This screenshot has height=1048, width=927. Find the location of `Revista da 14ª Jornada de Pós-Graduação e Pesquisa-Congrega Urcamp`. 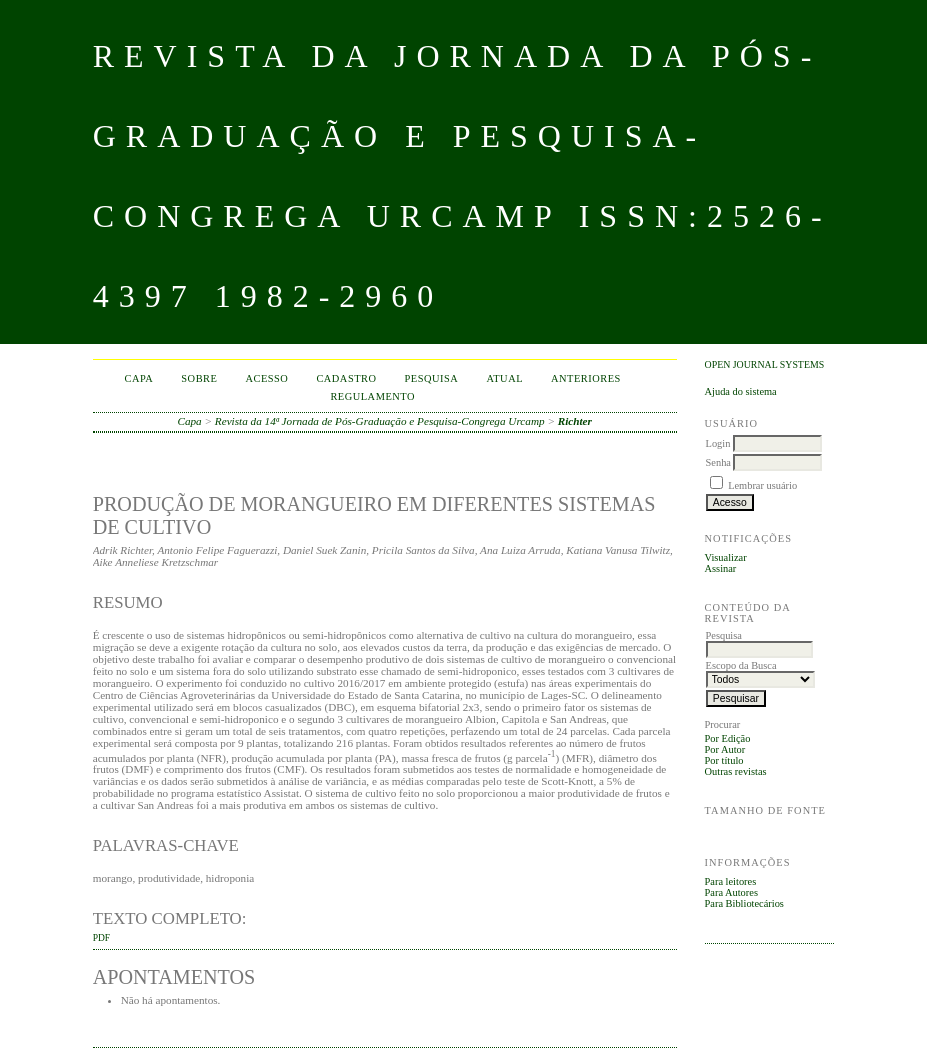

Revista da 14ª Jornada de Pós-Graduação e Pesquisa-Congrega Urcamp is located at coordinates (380, 421).